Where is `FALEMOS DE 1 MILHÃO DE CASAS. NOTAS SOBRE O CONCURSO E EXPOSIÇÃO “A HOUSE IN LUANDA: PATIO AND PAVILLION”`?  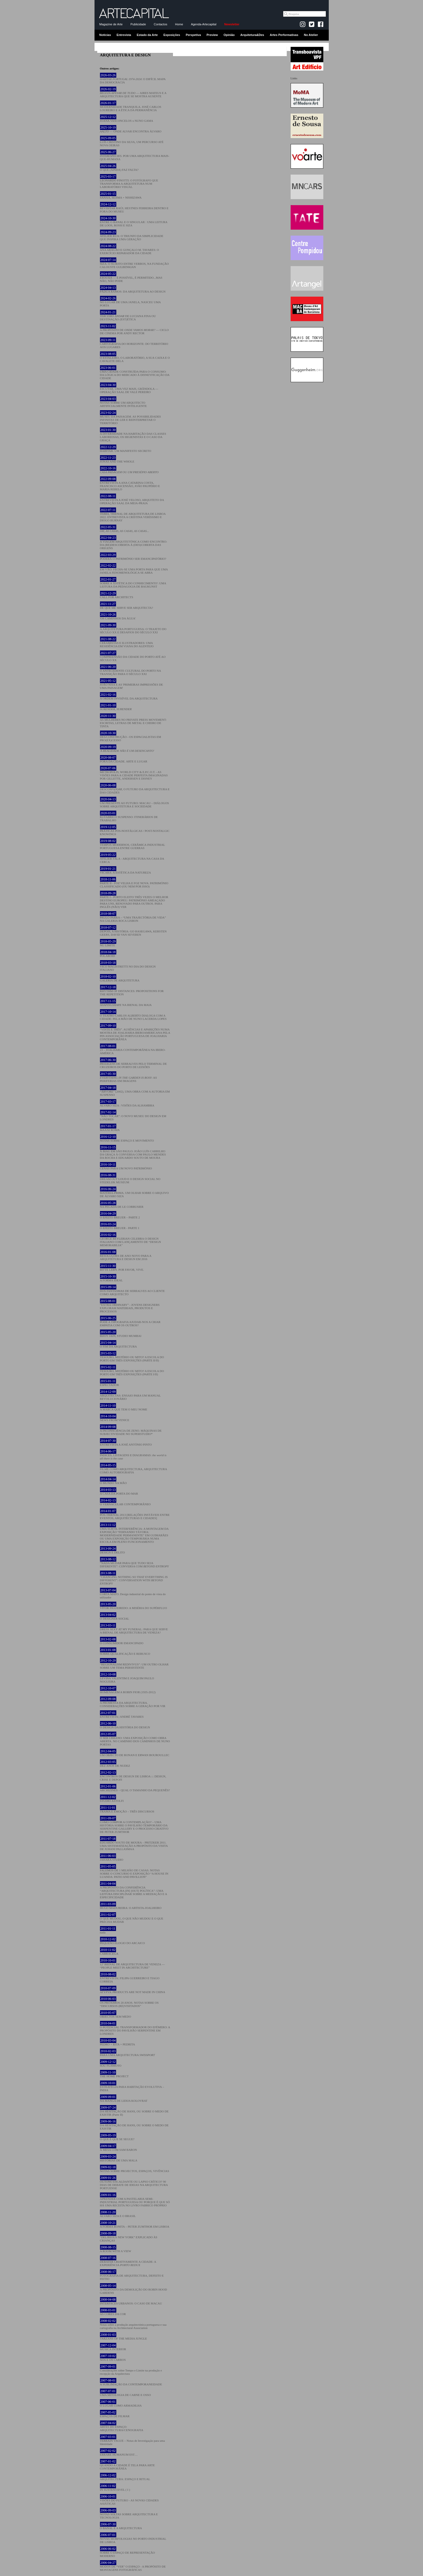
FALEMOS DE 1 MILHÃO DE CASAS. NOTAS SOBRE O CONCURSO E EXPOSIÇÃO “A HOUSE IN LUANDA: PATIO AND PAVILLION” is located at coordinates (134, 1871).